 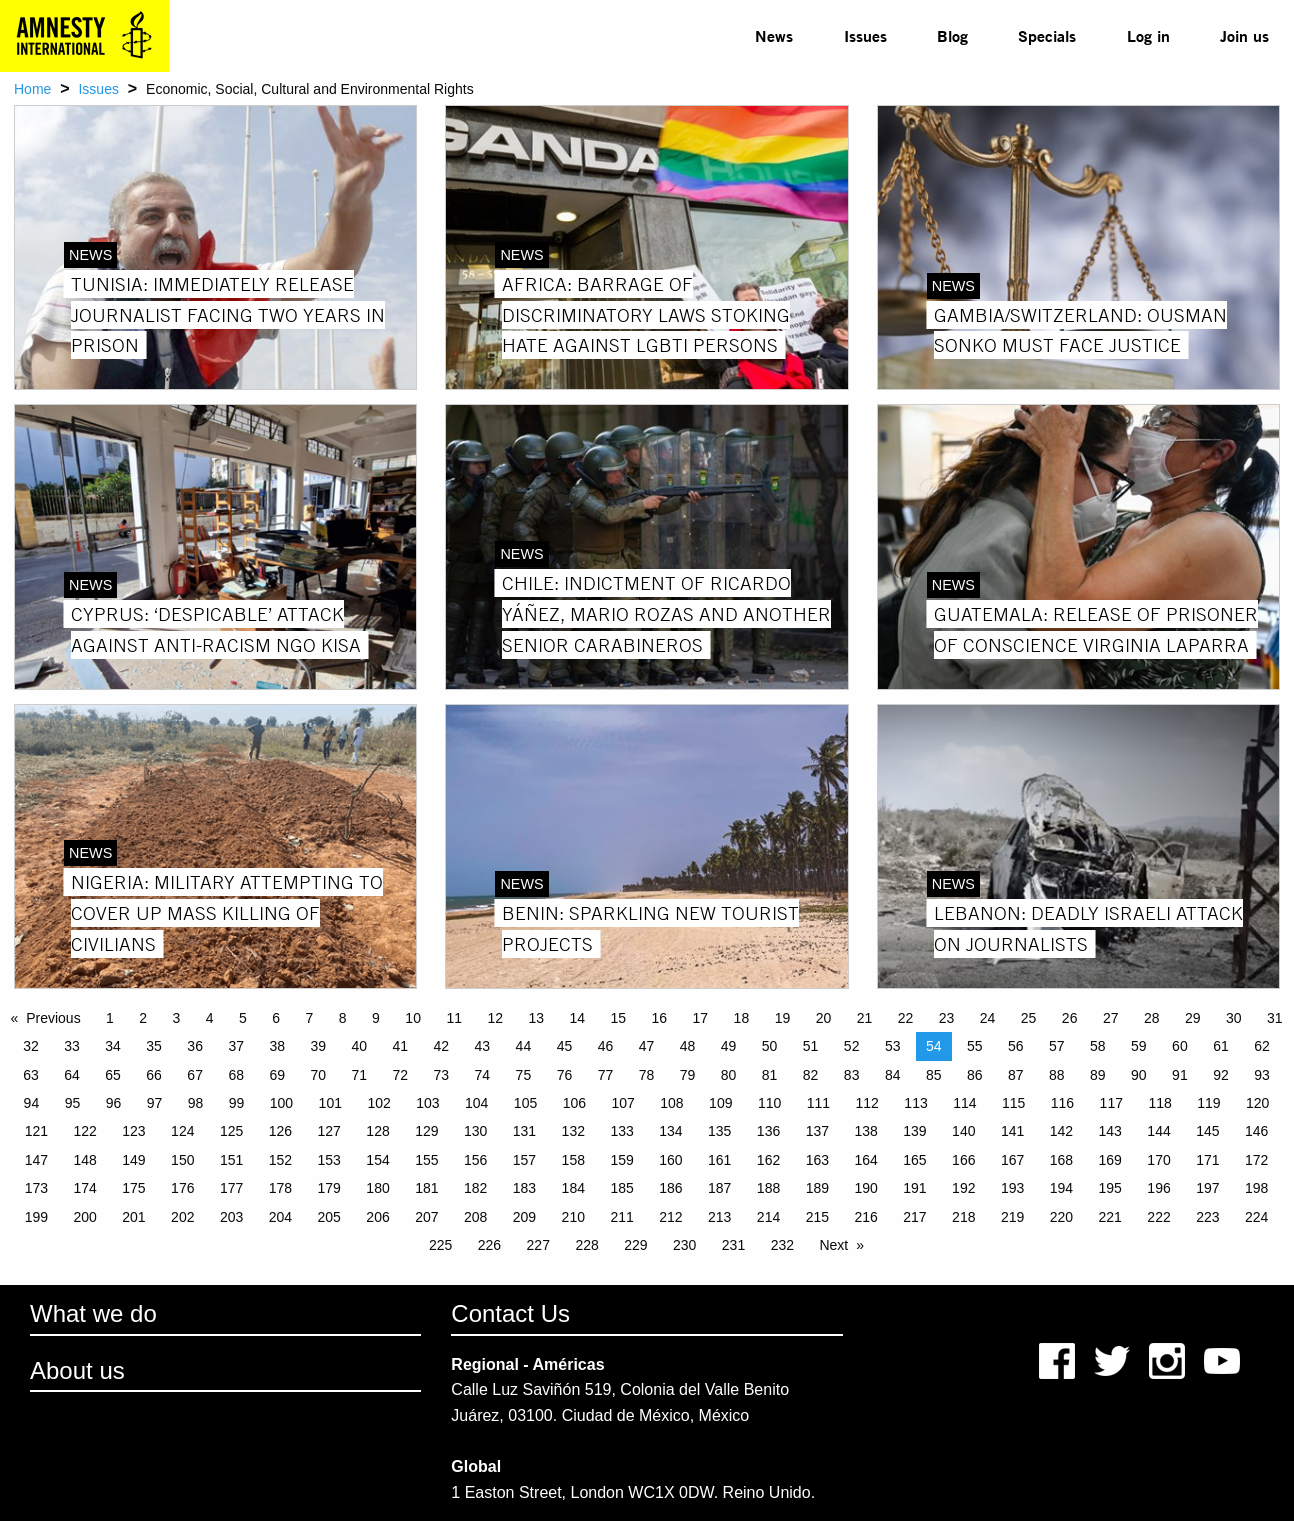 What do you see at coordinates (782, 1245) in the screenshot?
I see `232 [Page 232]` at bounding box center [782, 1245].